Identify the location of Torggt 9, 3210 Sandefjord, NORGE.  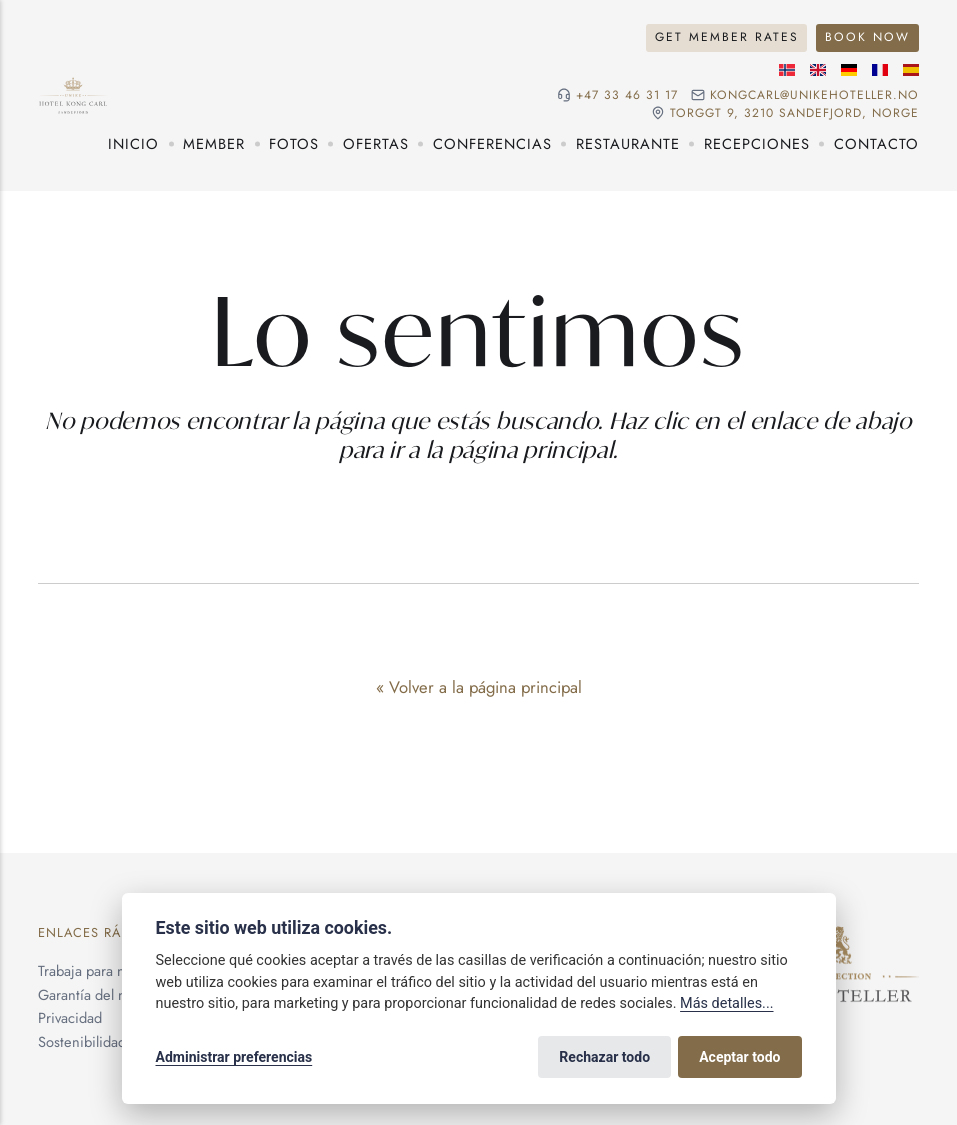
(794, 113).